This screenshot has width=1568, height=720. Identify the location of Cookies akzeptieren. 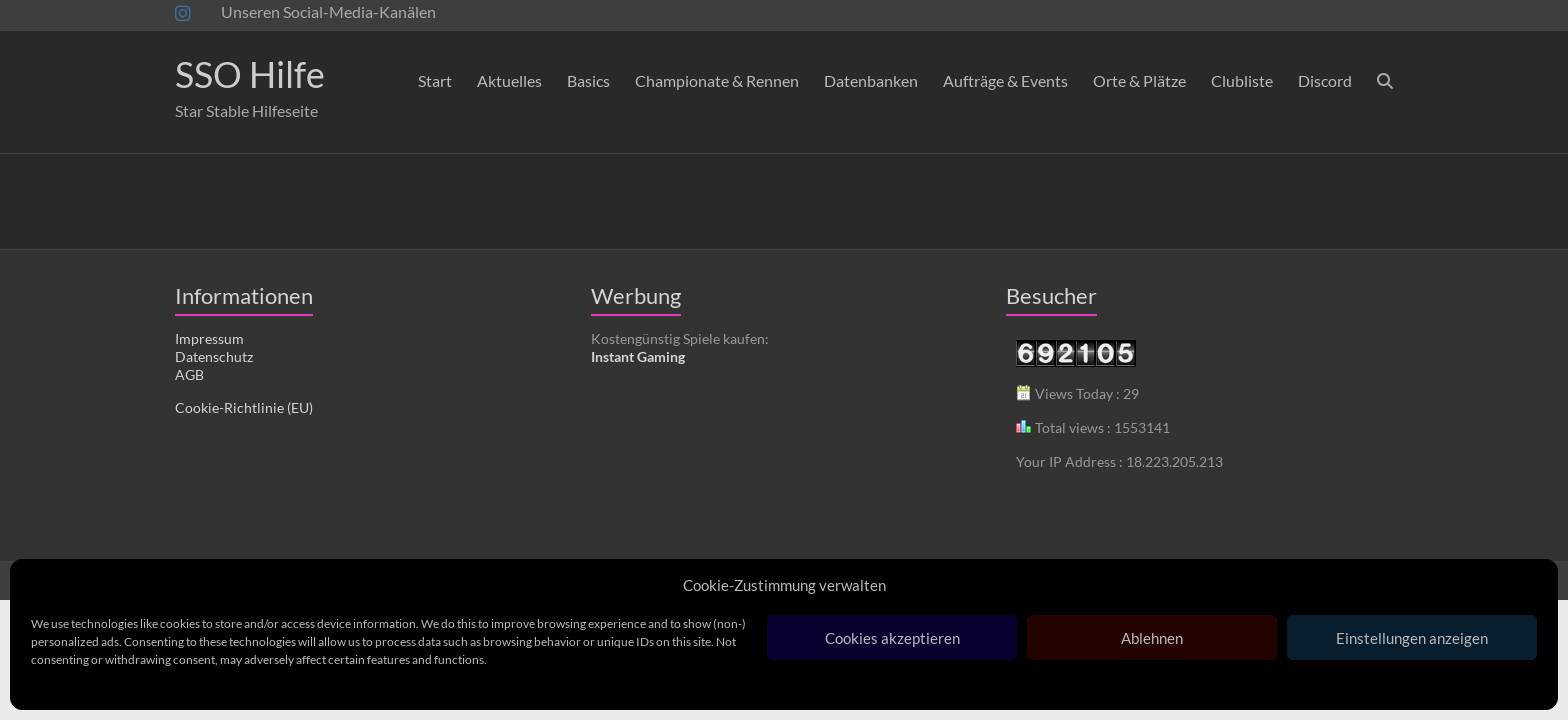
(892, 638).